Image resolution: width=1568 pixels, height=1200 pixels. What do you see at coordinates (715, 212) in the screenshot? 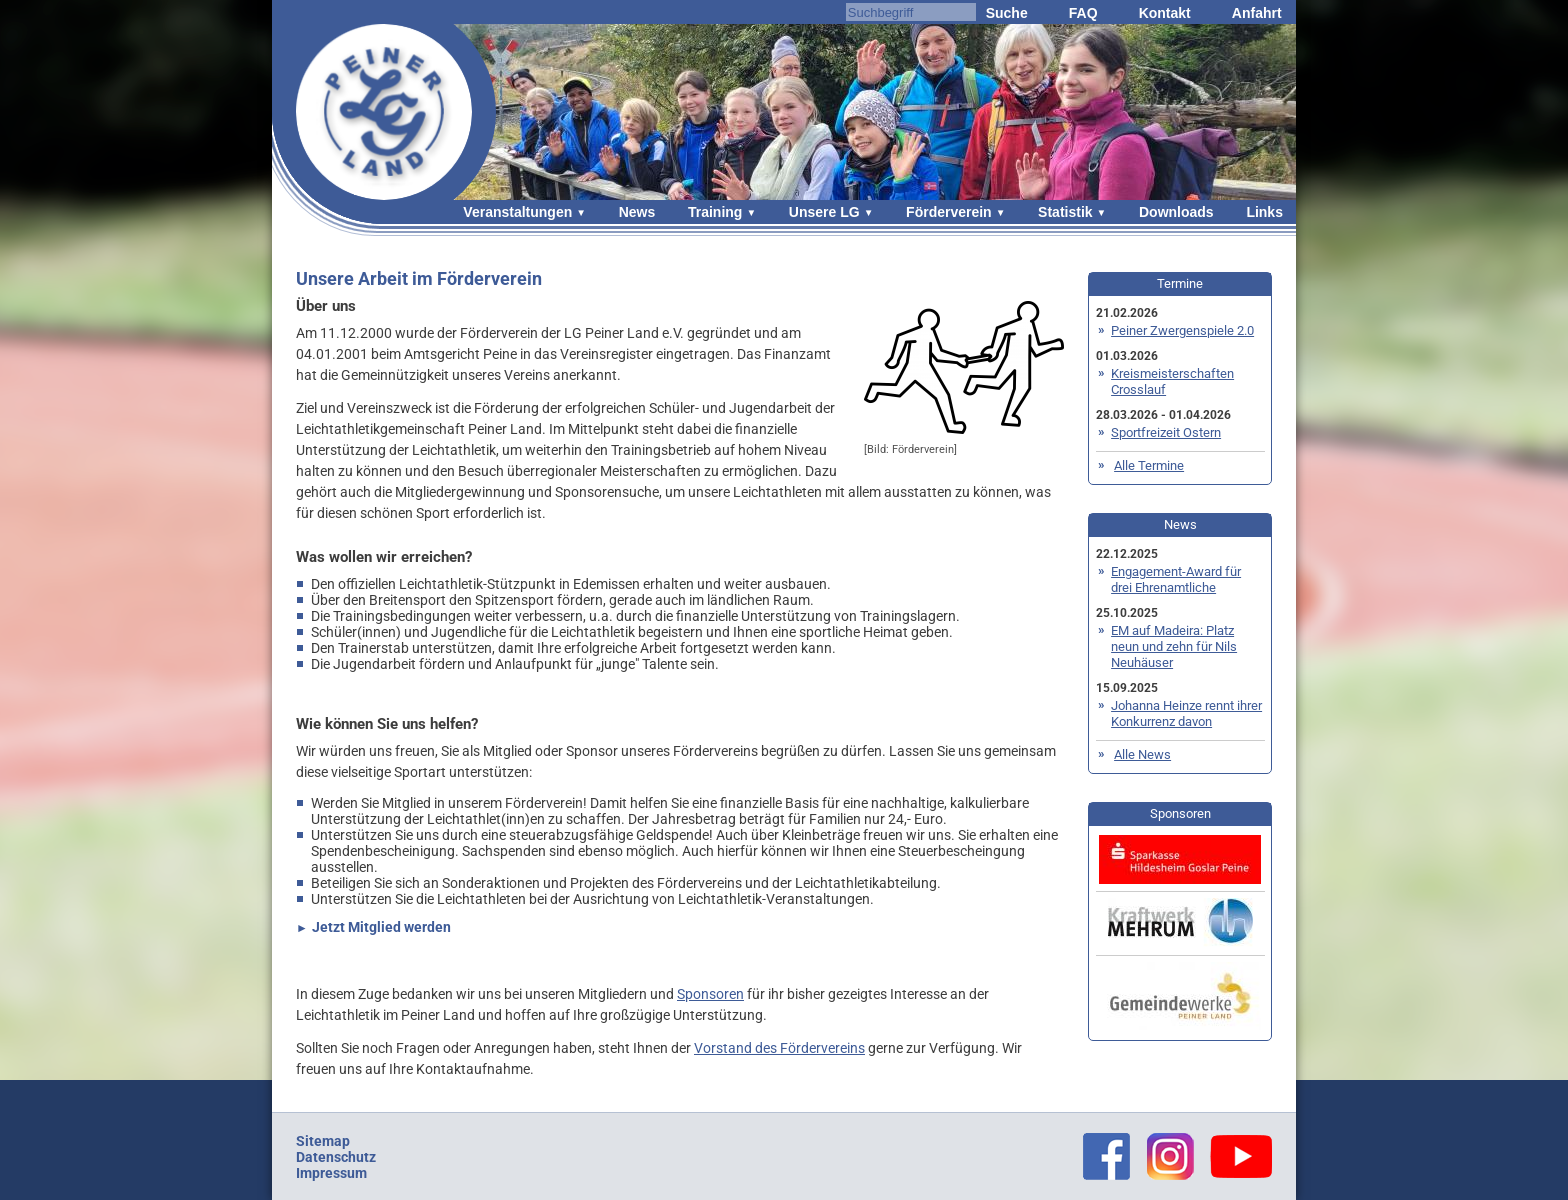
I see `Training` at bounding box center [715, 212].